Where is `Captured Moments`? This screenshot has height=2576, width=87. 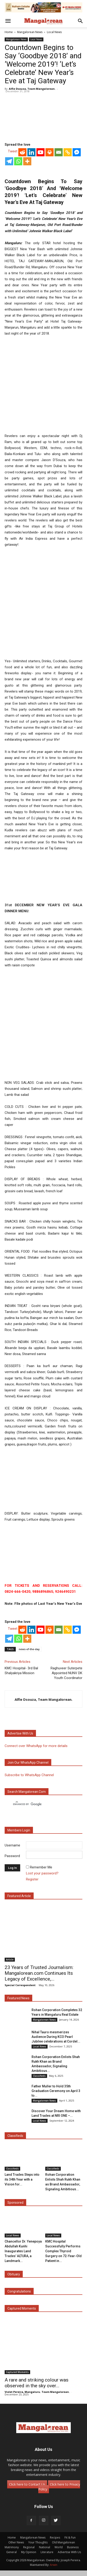 Captured Moments is located at coordinates (21, 2308).